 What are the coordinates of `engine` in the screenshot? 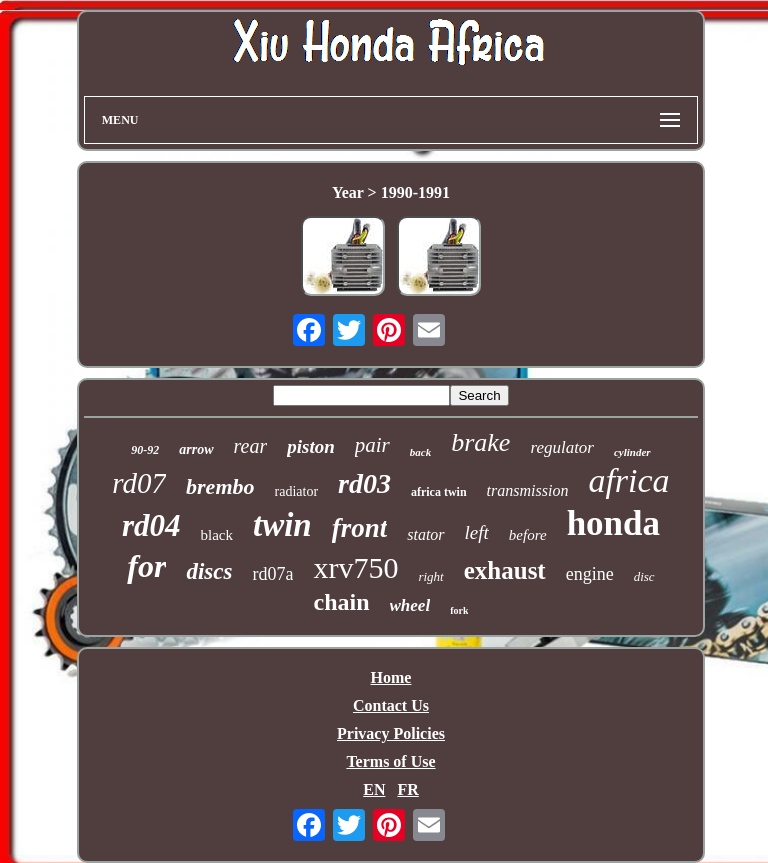 It's located at (590, 574).